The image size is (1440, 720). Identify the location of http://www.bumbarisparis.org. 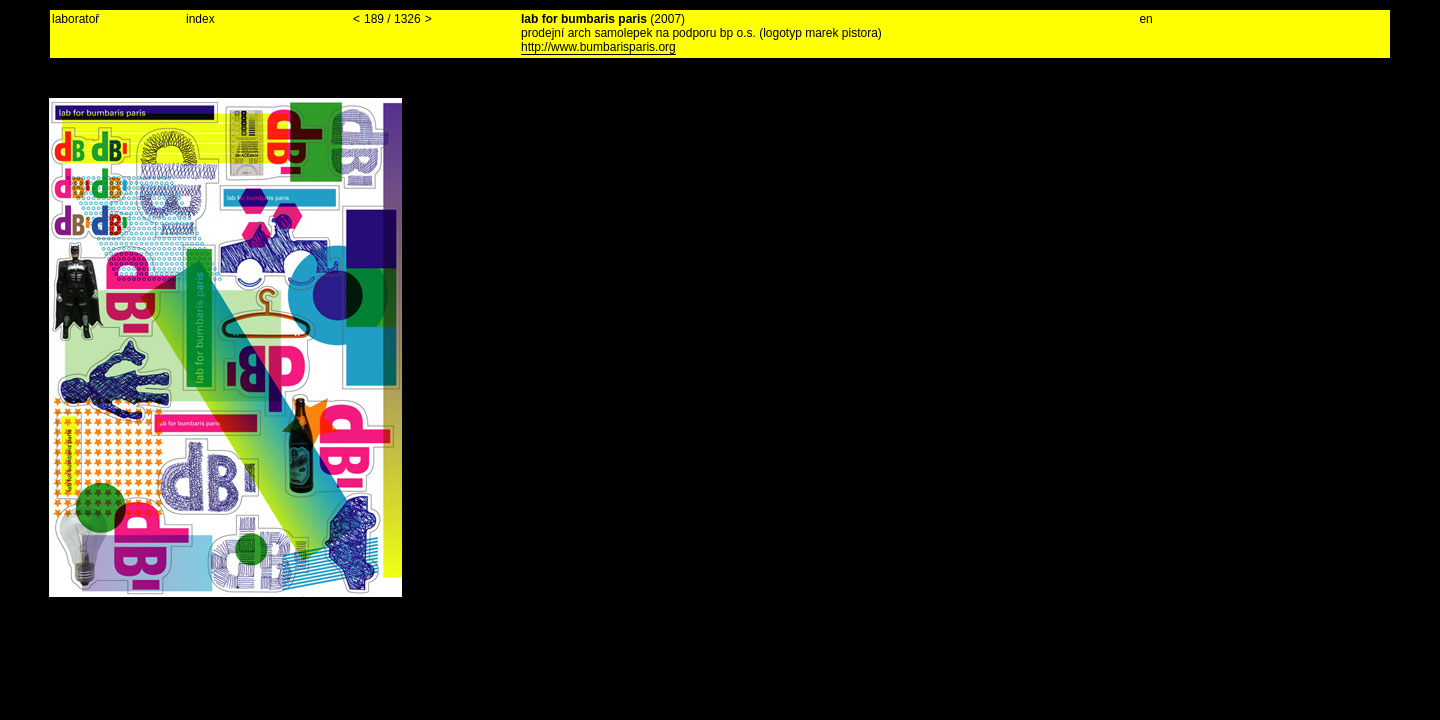
(598, 47).